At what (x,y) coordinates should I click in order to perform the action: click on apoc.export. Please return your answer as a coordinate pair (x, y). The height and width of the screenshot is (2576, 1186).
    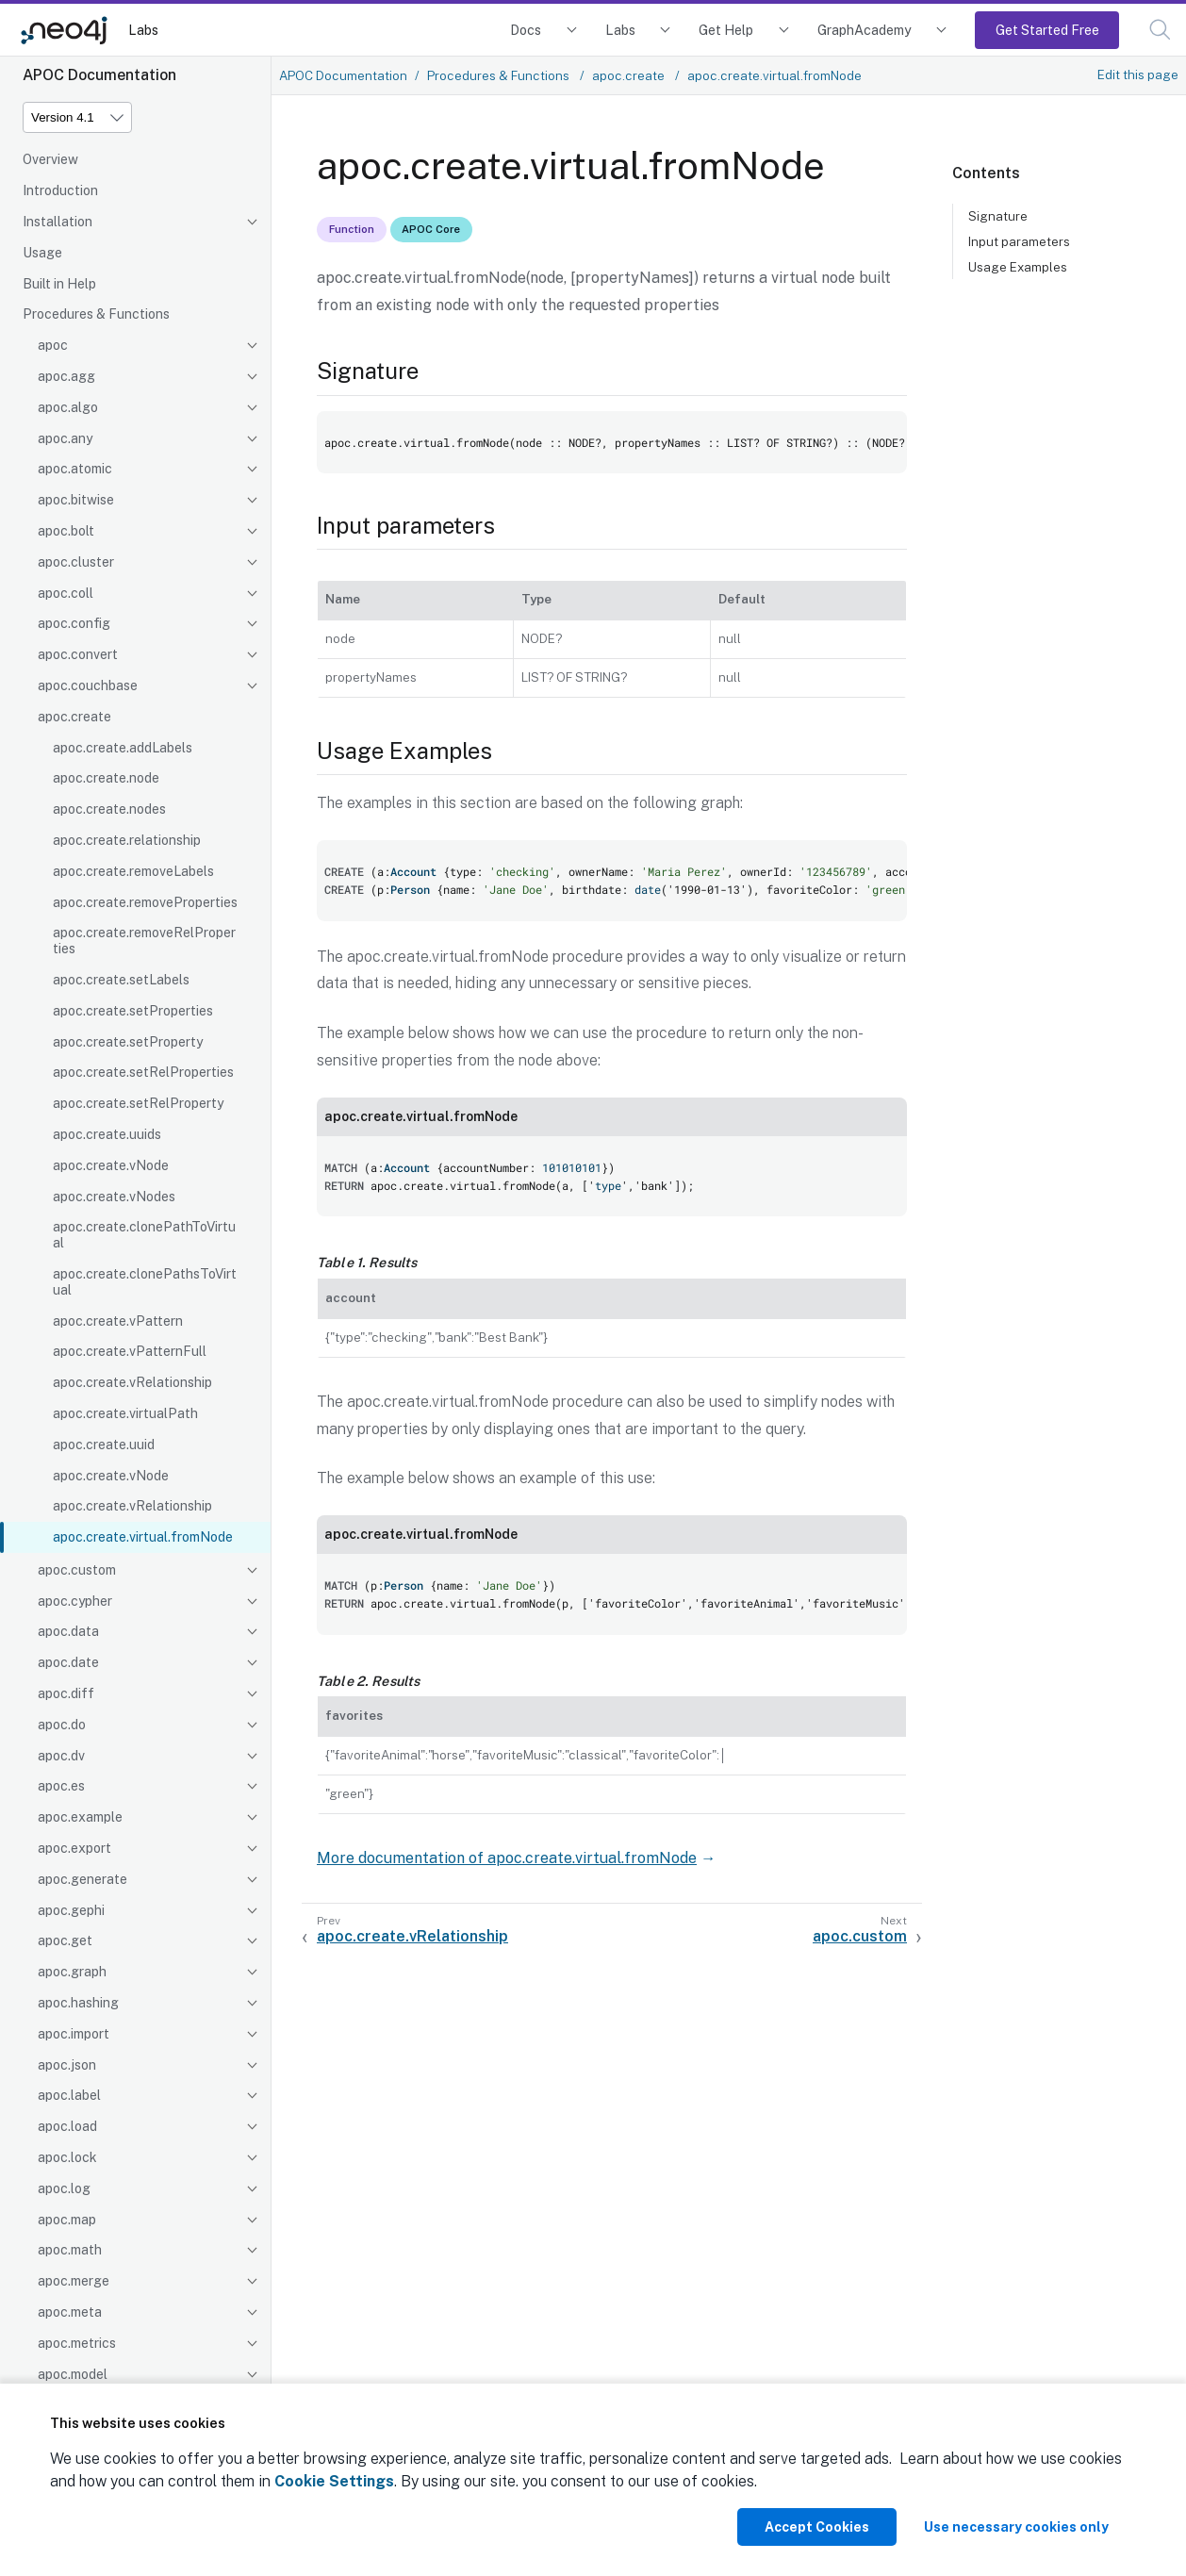
    Looking at the image, I should click on (74, 1848).